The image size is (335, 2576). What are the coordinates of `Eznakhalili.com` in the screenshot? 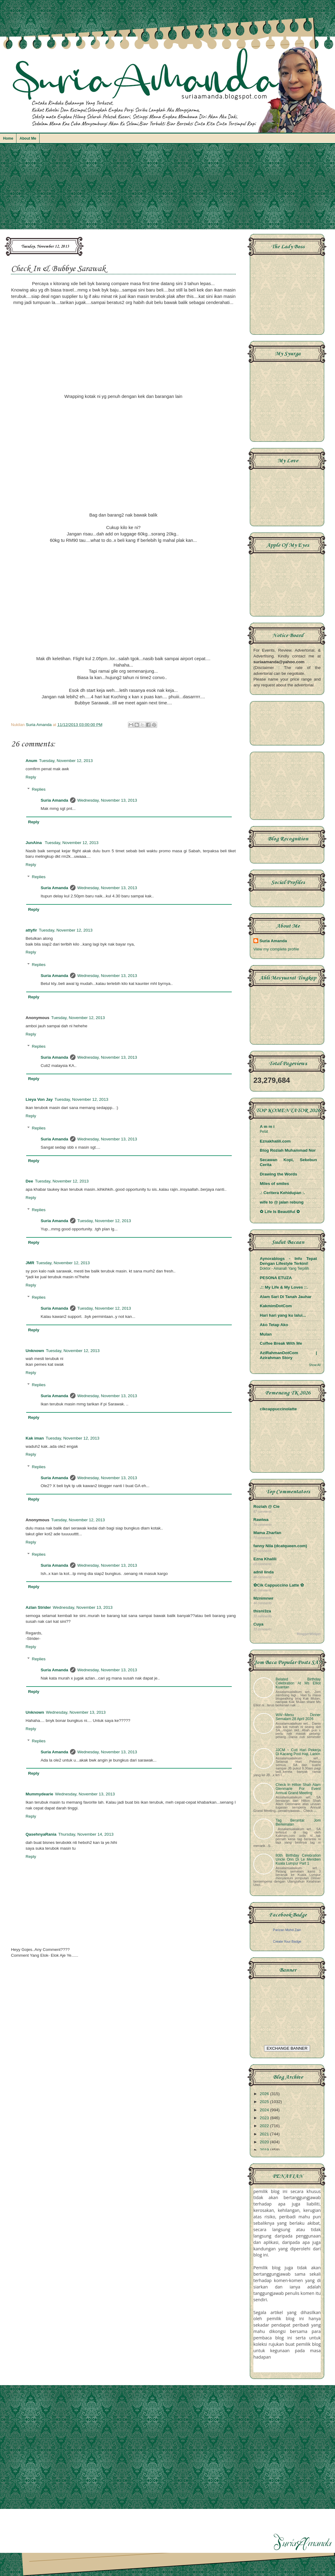 It's located at (275, 1141).